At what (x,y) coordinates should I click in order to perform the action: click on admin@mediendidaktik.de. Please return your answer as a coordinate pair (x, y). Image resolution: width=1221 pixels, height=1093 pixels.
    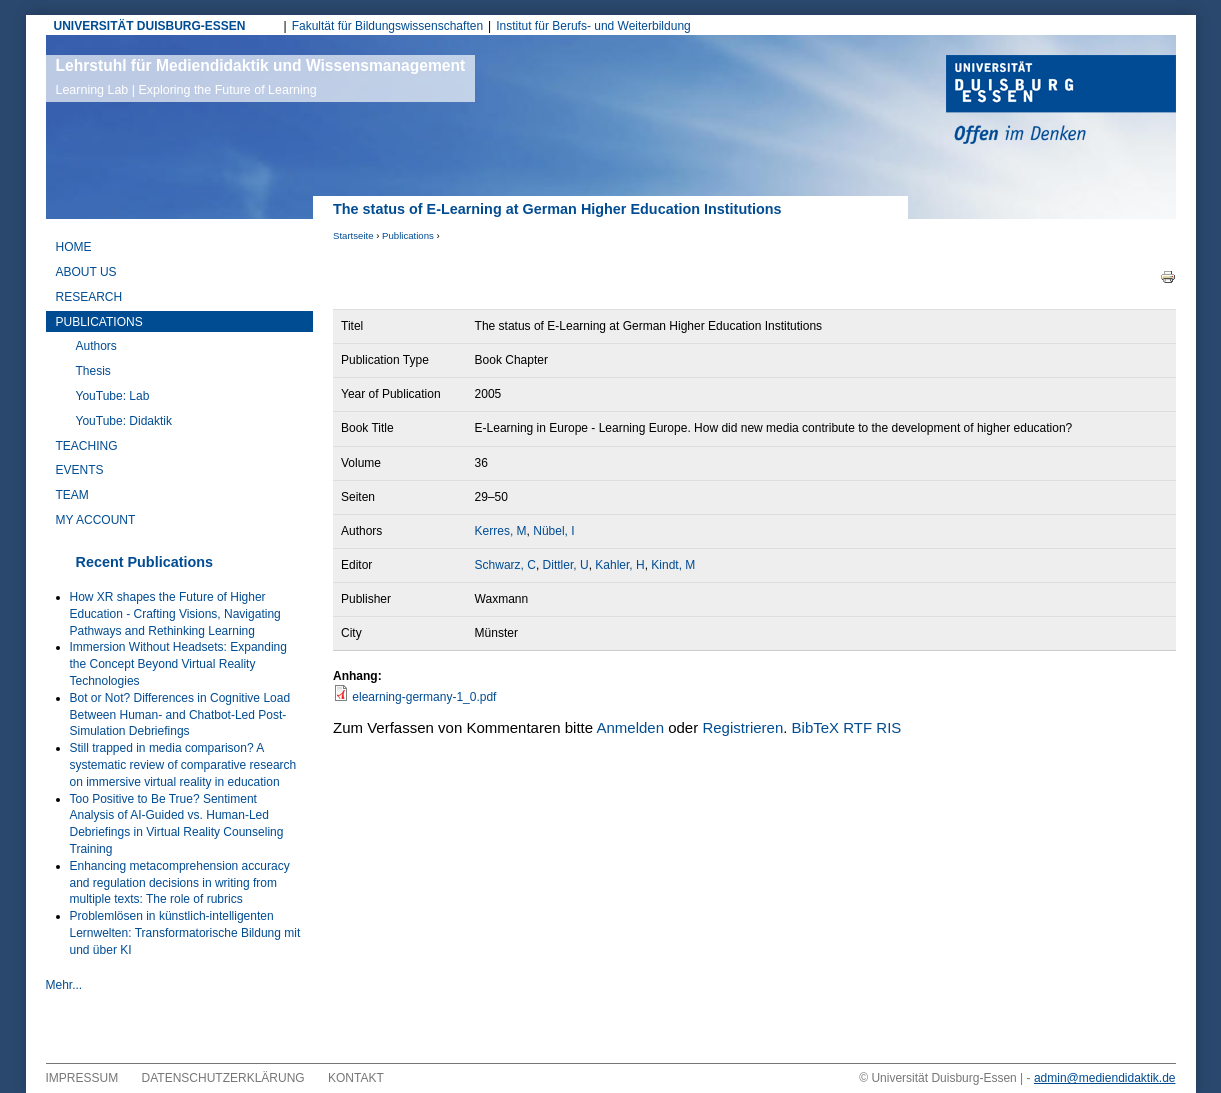
    Looking at the image, I should click on (1105, 1078).